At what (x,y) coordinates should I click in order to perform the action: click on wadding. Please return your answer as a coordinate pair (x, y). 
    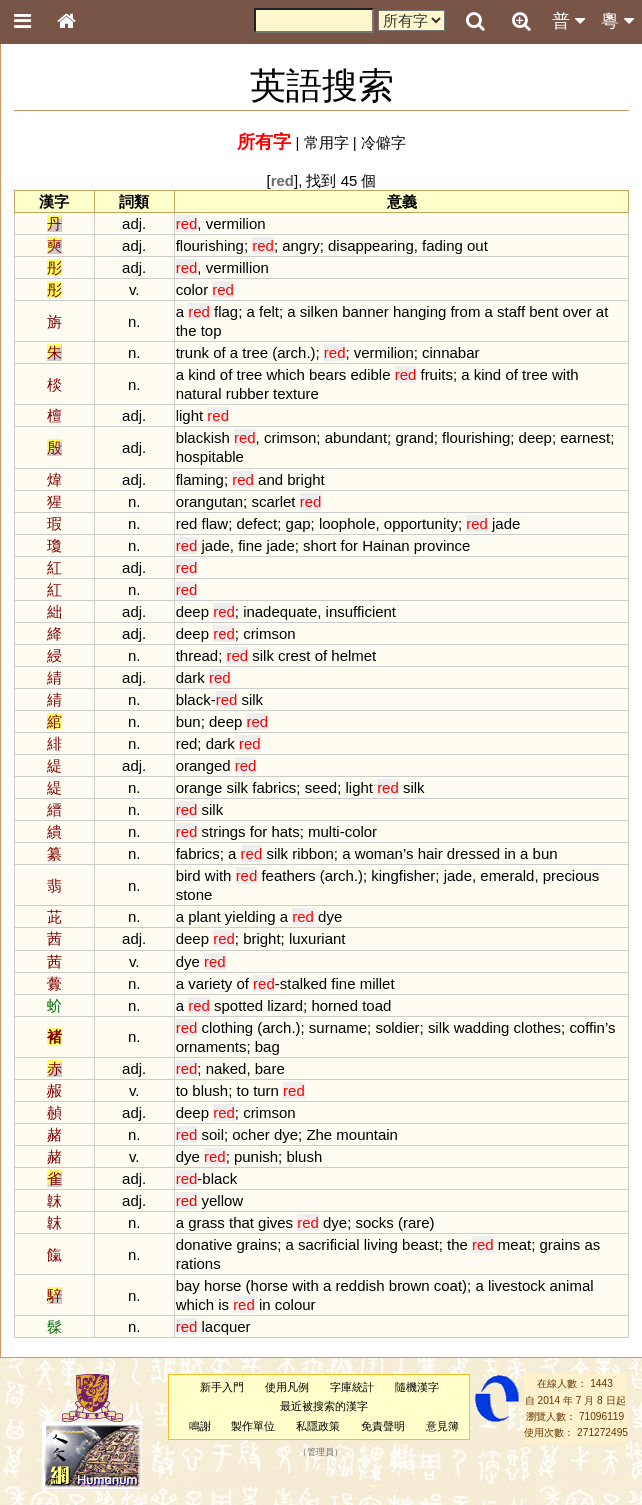
    Looking at the image, I should click on (482, 1027).